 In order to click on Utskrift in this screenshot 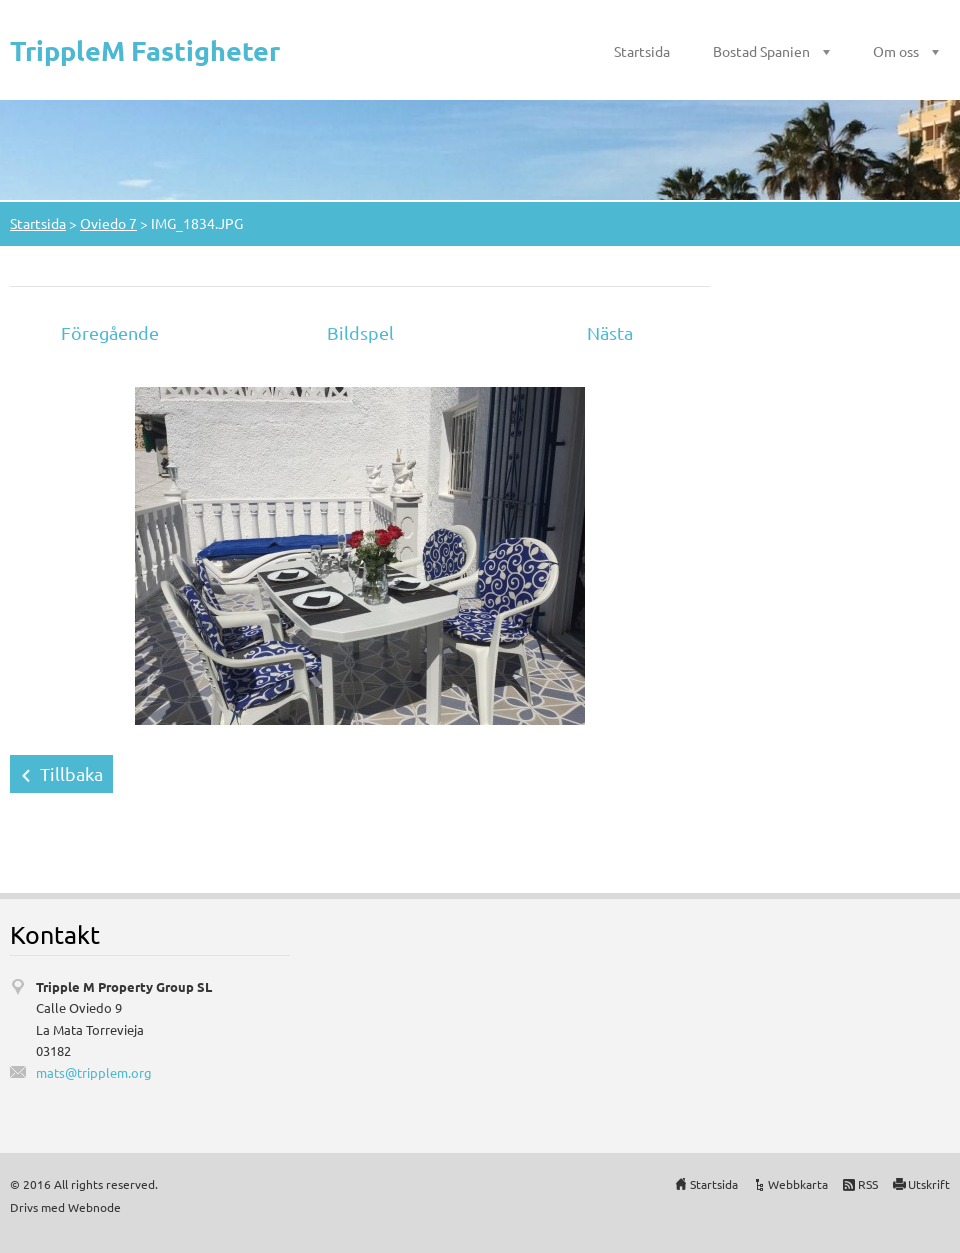, I will do `click(929, 1184)`.